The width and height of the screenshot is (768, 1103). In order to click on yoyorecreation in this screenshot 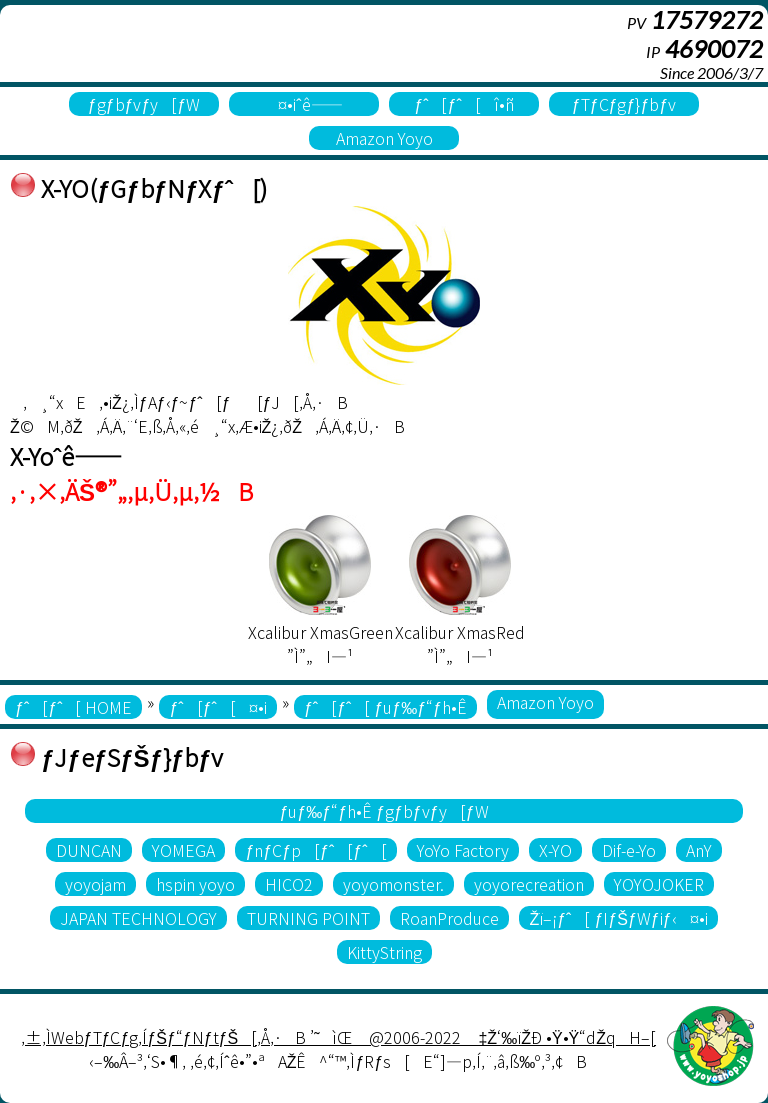, I will do `click(529, 884)`.